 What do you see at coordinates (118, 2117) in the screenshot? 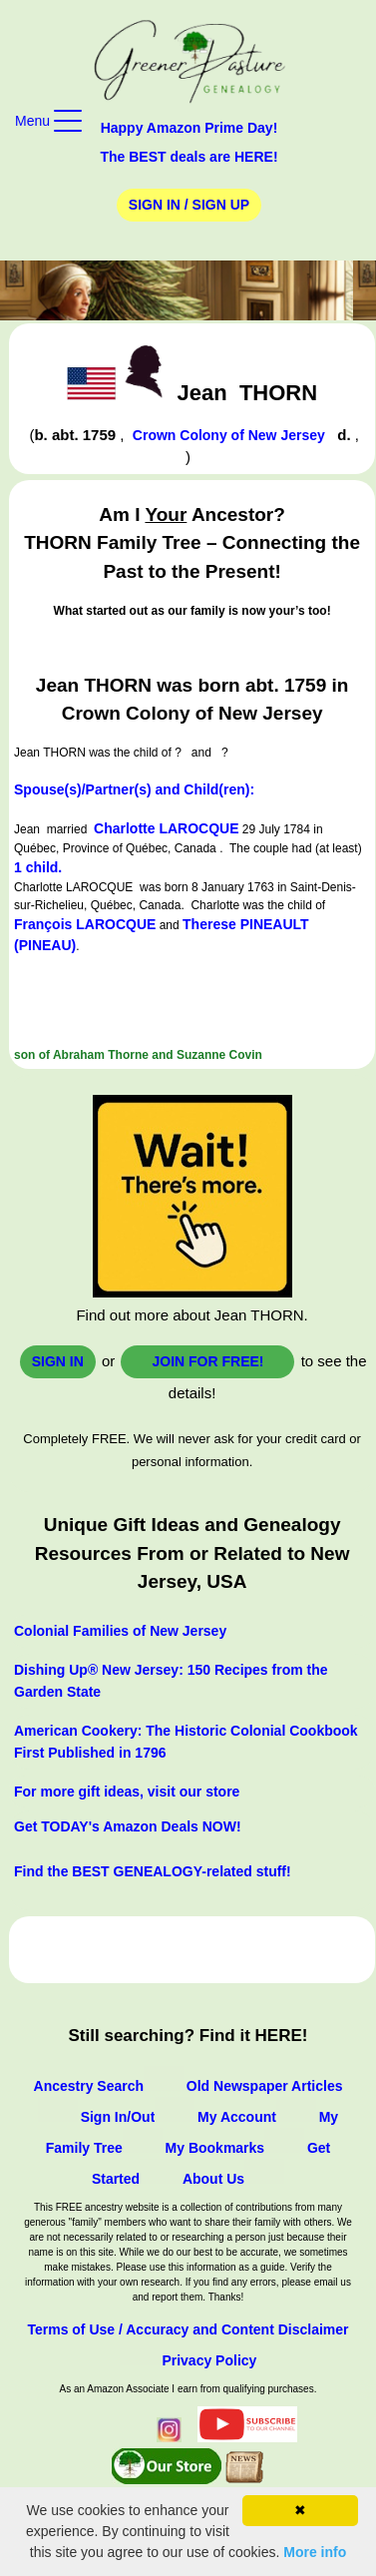
I see `Sign In/Out` at bounding box center [118, 2117].